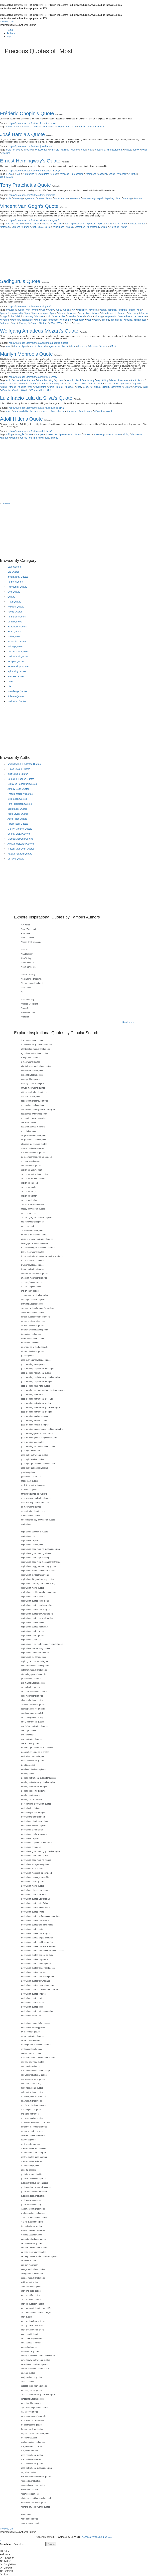 This screenshot has height=2576, width=148. I want to click on Life Quotes, so click(13, 571).